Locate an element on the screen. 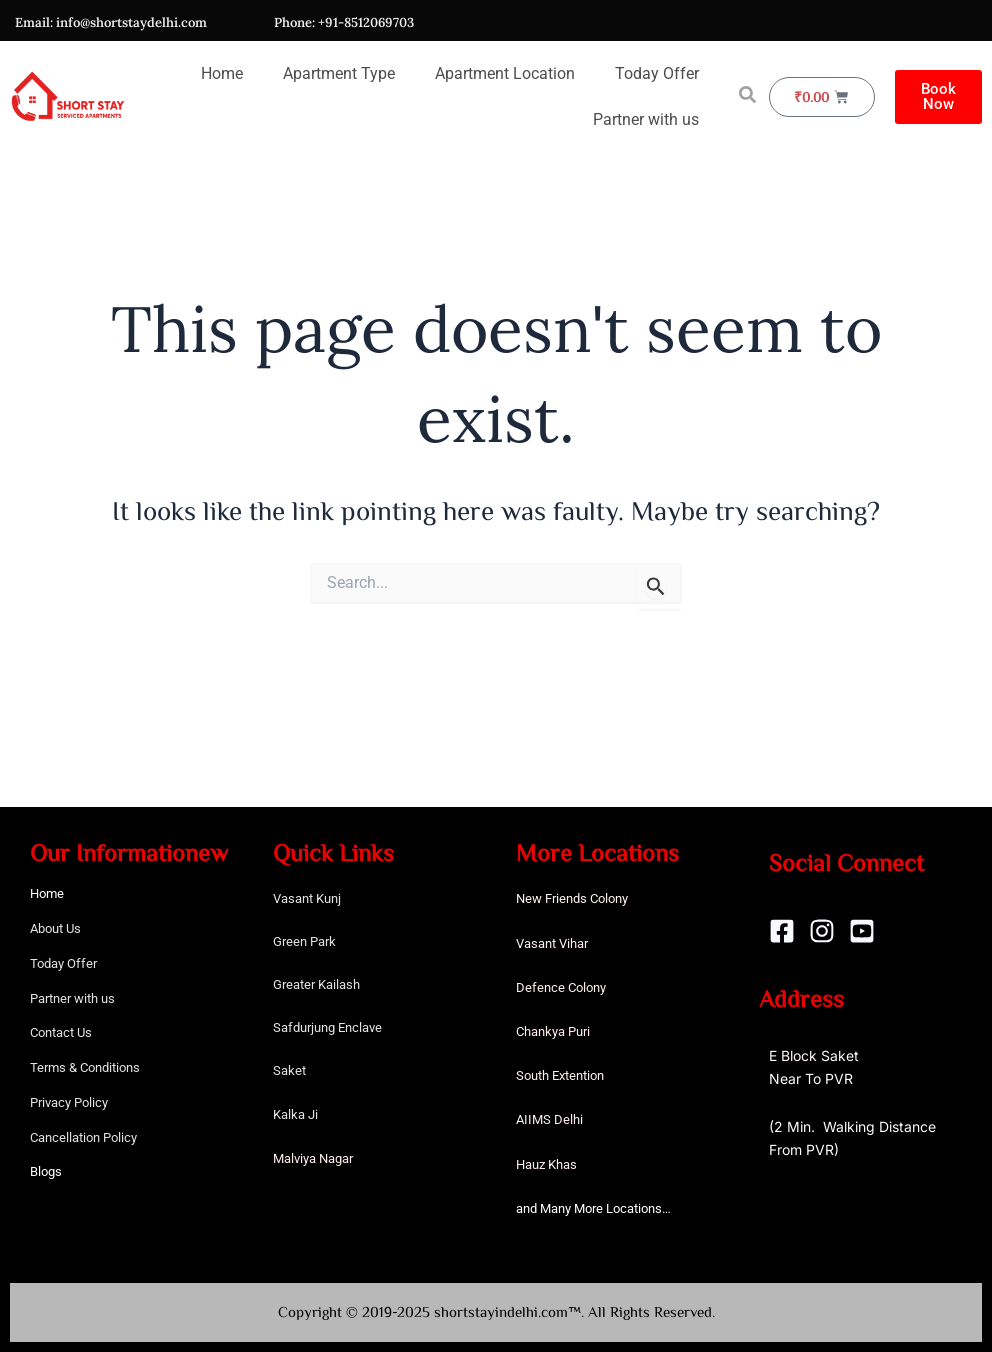 This screenshot has height=1352, width=992. Hauz Khas is located at coordinates (546, 1164).